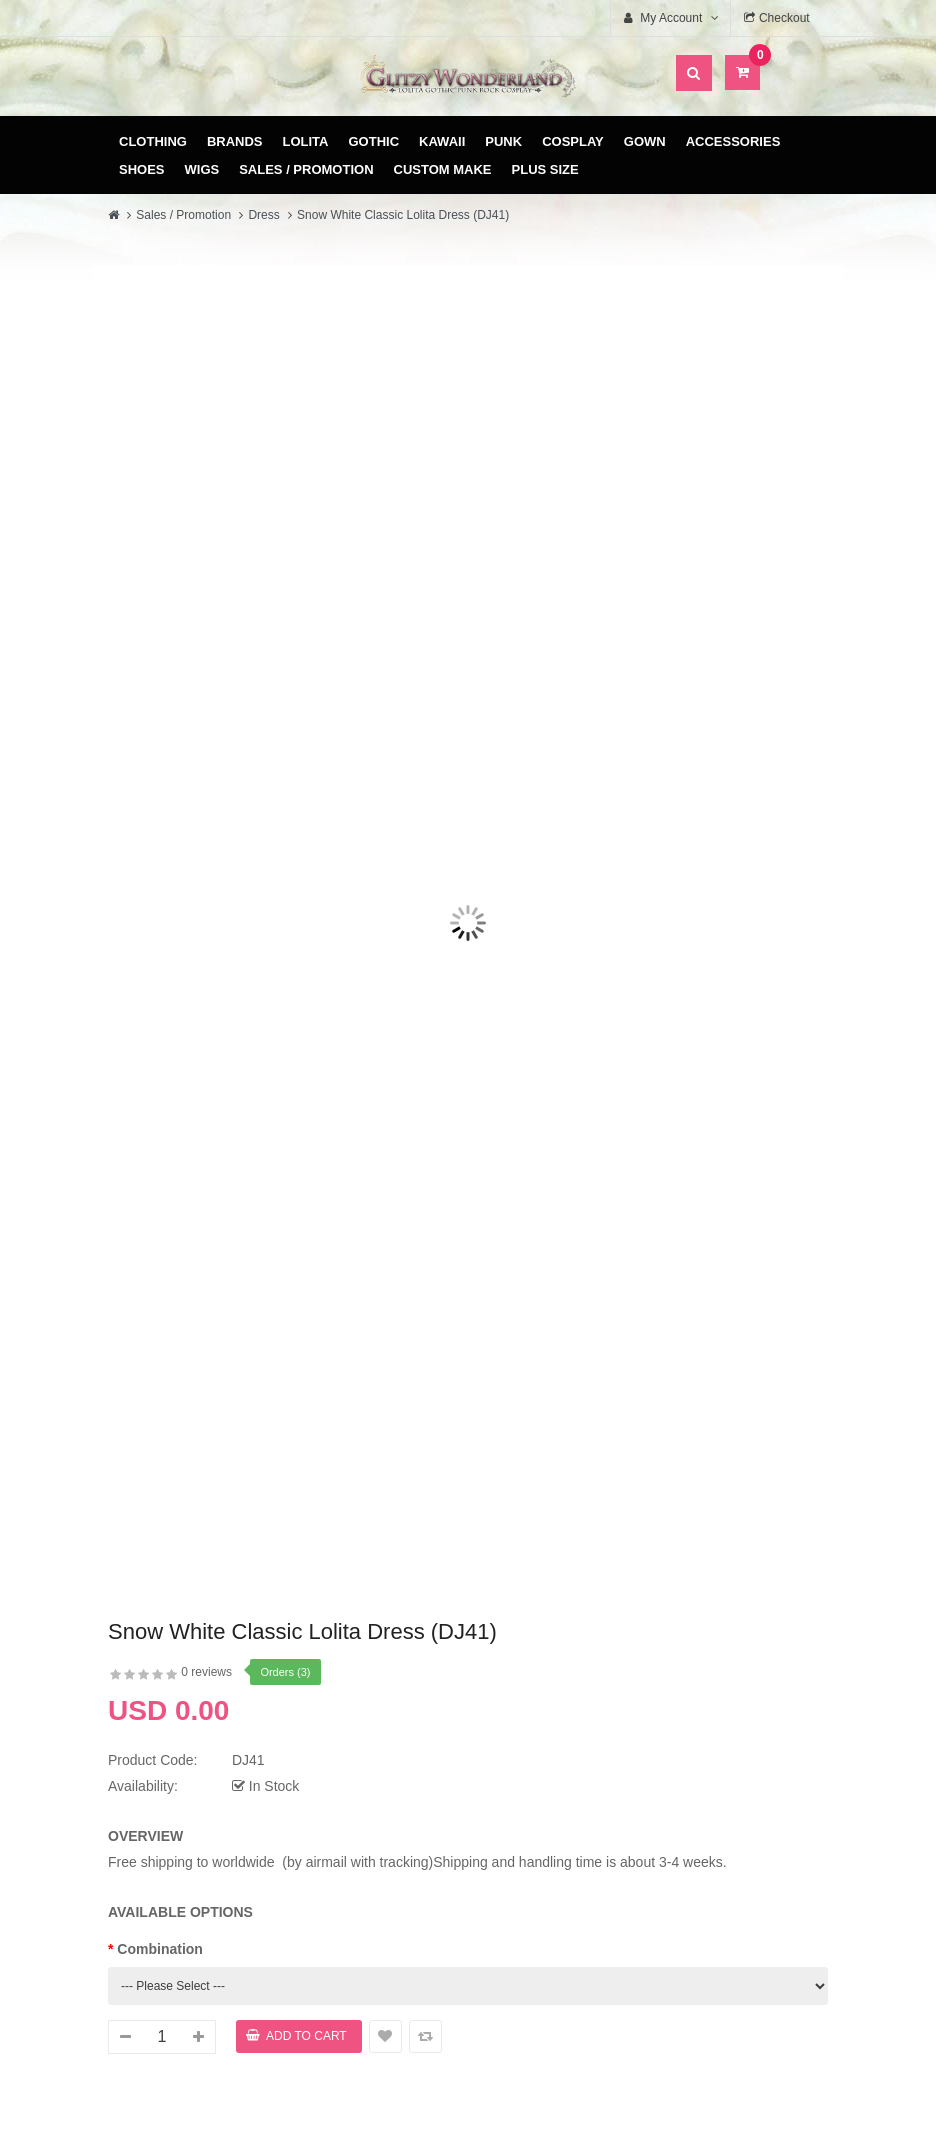  What do you see at coordinates (374, 141) in the screenshot?
I see `Gothic` at bounding box center [374, 141].